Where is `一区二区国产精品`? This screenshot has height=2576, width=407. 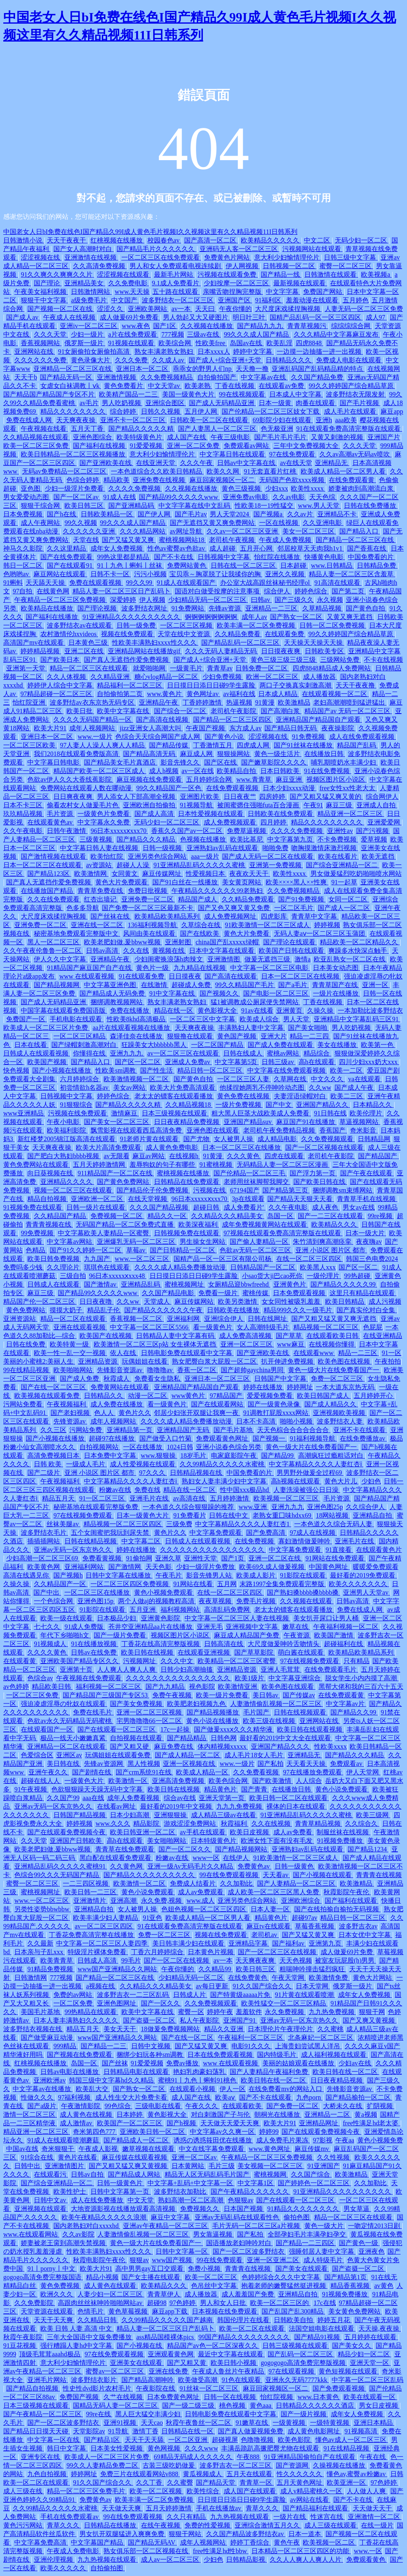 一区二区国产精品 is located at coordinates (218, 1044).